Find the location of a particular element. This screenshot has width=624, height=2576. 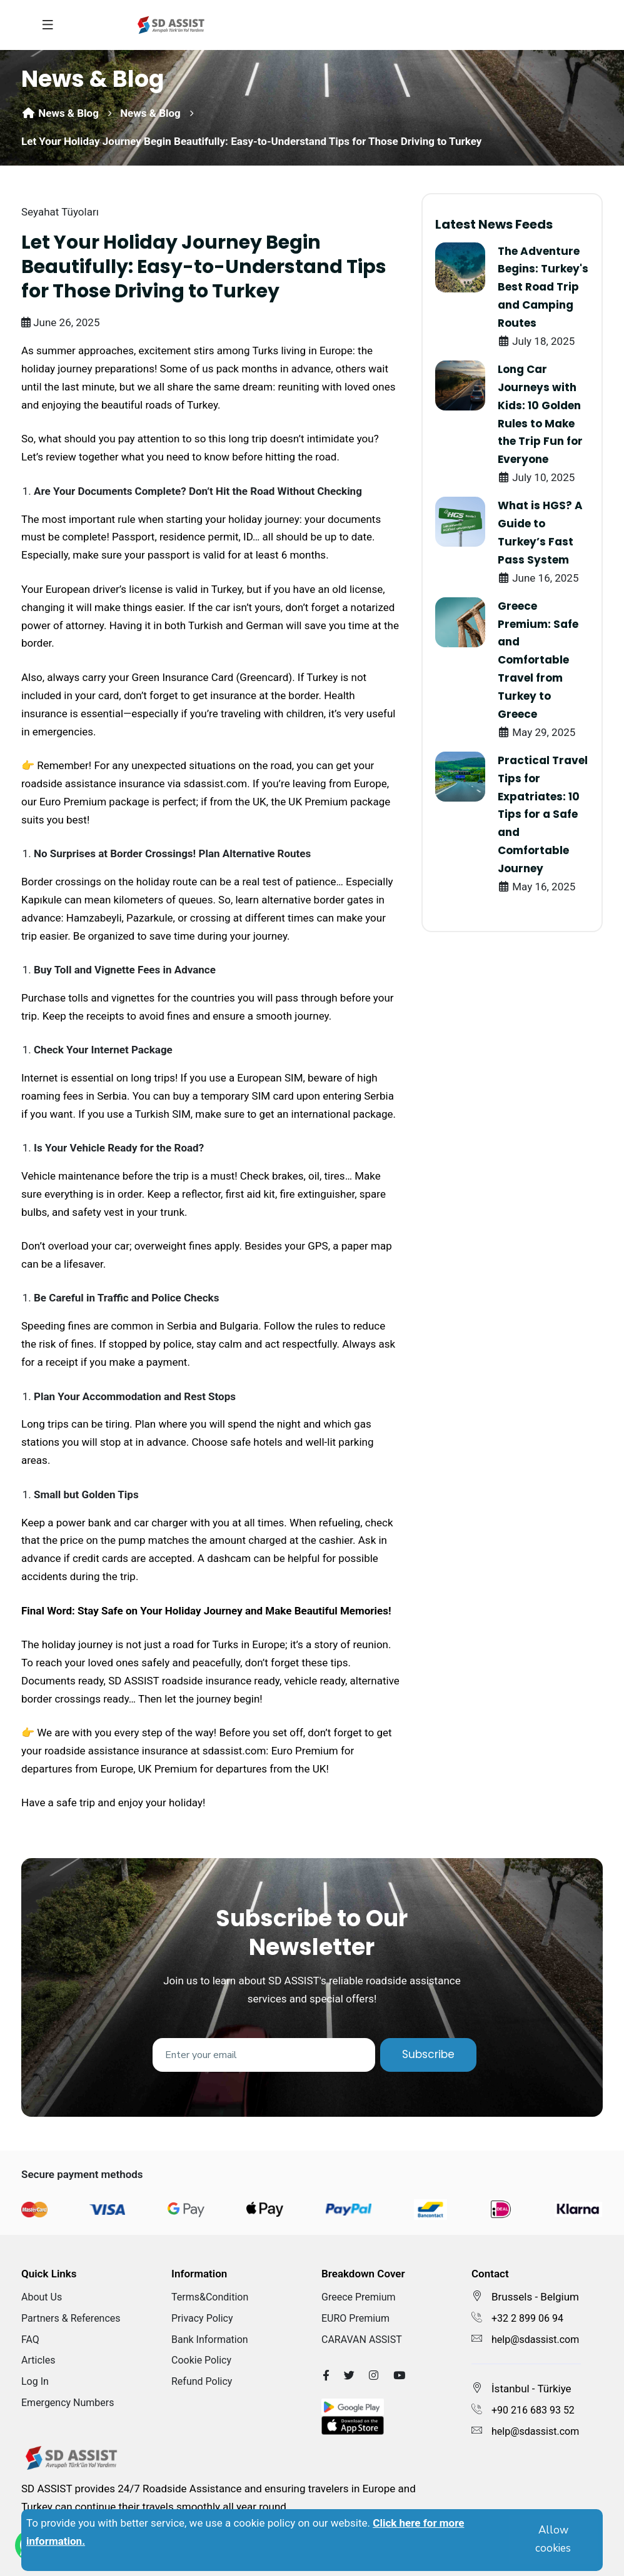

Practical Travel Tips for Expatriates: 10 Tips for a Safe and Comfortable Journey is located at coordinates (543, 814).